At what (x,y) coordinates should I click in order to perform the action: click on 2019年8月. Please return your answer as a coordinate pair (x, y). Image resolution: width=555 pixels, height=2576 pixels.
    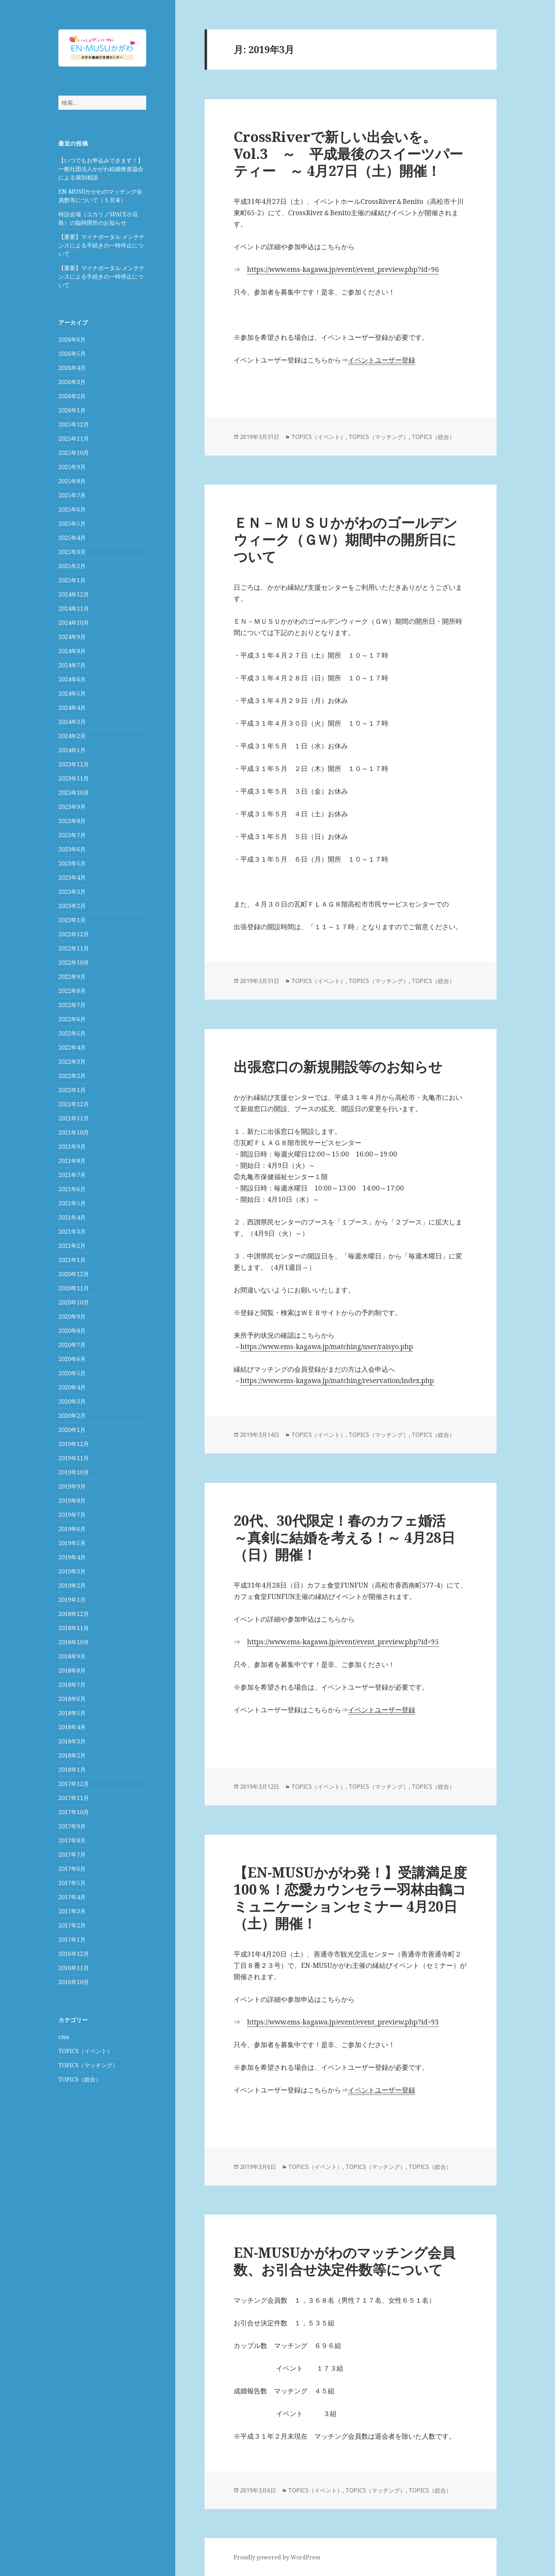
    Looking at the image, I should click on (72, 1500).